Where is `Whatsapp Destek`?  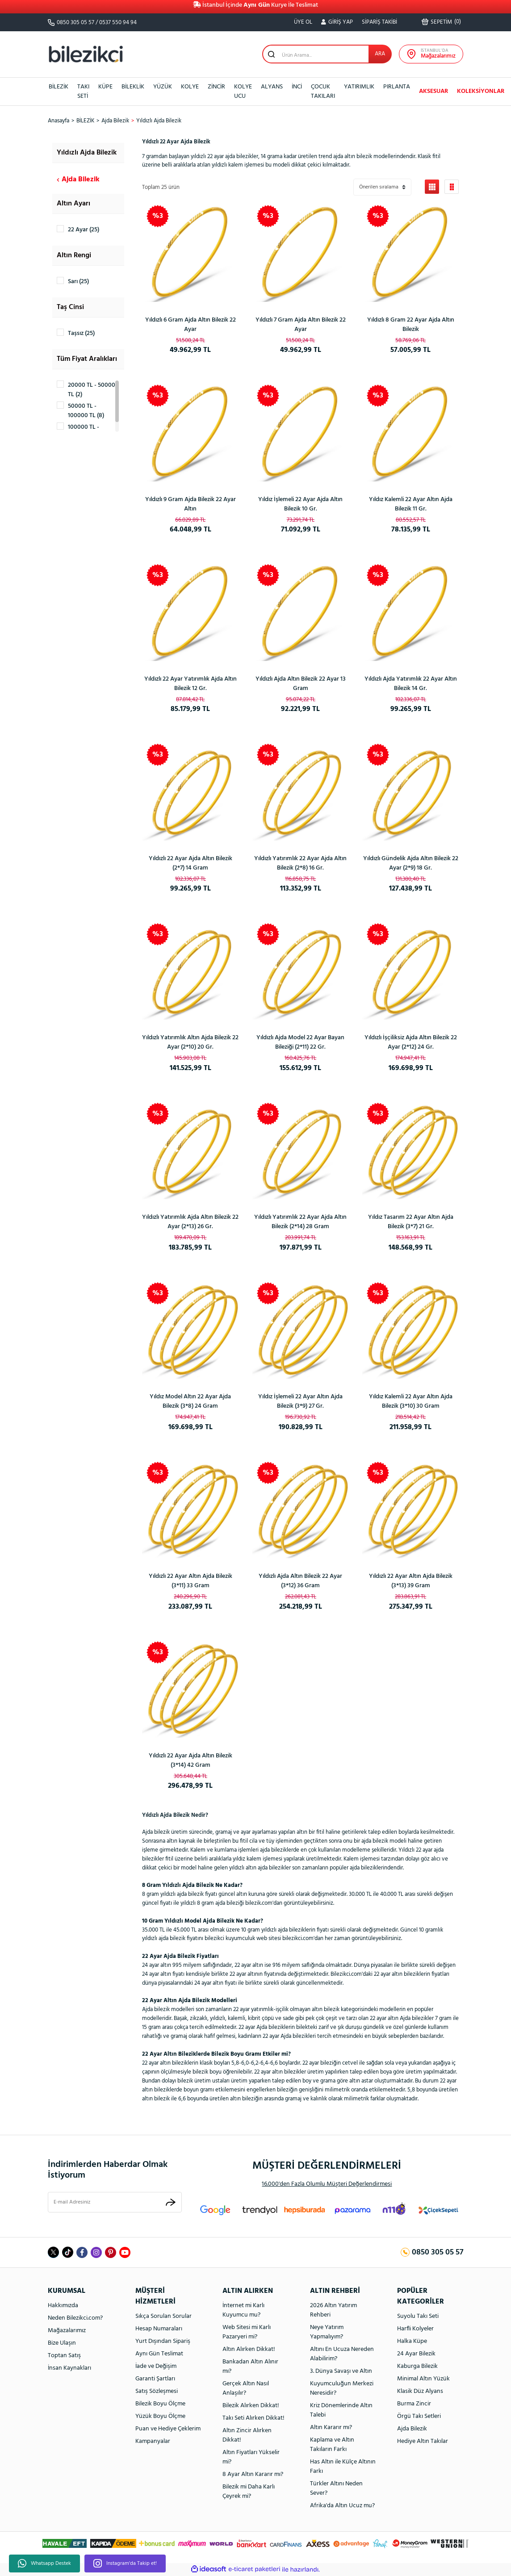 Whatsapp Destek is located at coordinates (44, 2563).